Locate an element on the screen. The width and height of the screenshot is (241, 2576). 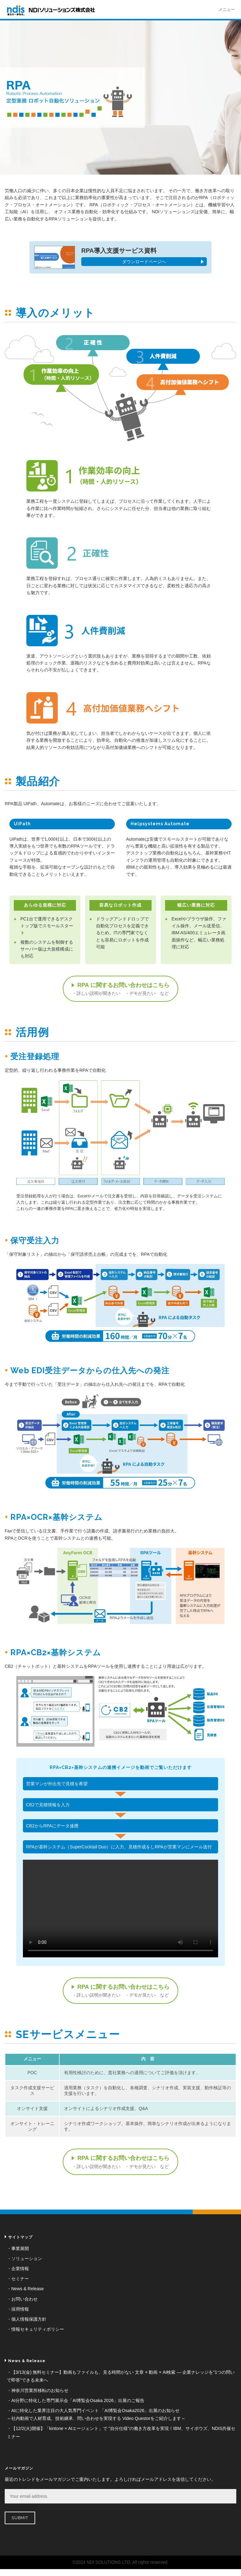
News & Release is located at coordinates (27, 2288).